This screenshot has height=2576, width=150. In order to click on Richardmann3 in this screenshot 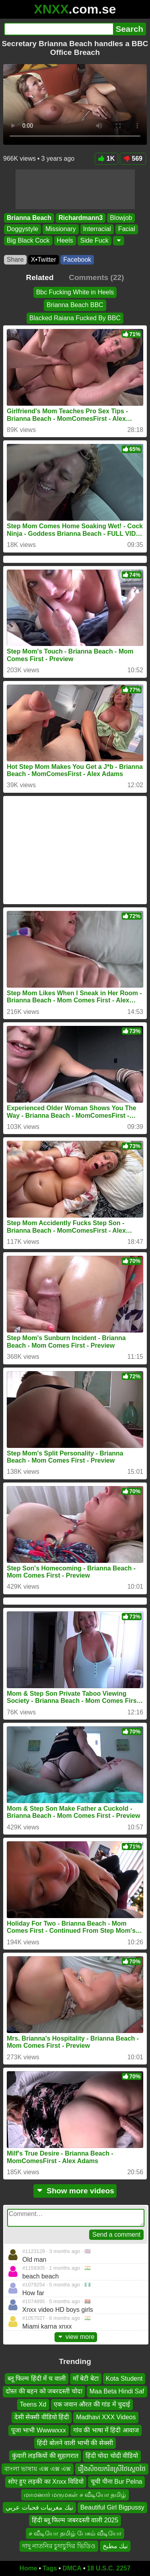, I will do `click(80, 217)`.